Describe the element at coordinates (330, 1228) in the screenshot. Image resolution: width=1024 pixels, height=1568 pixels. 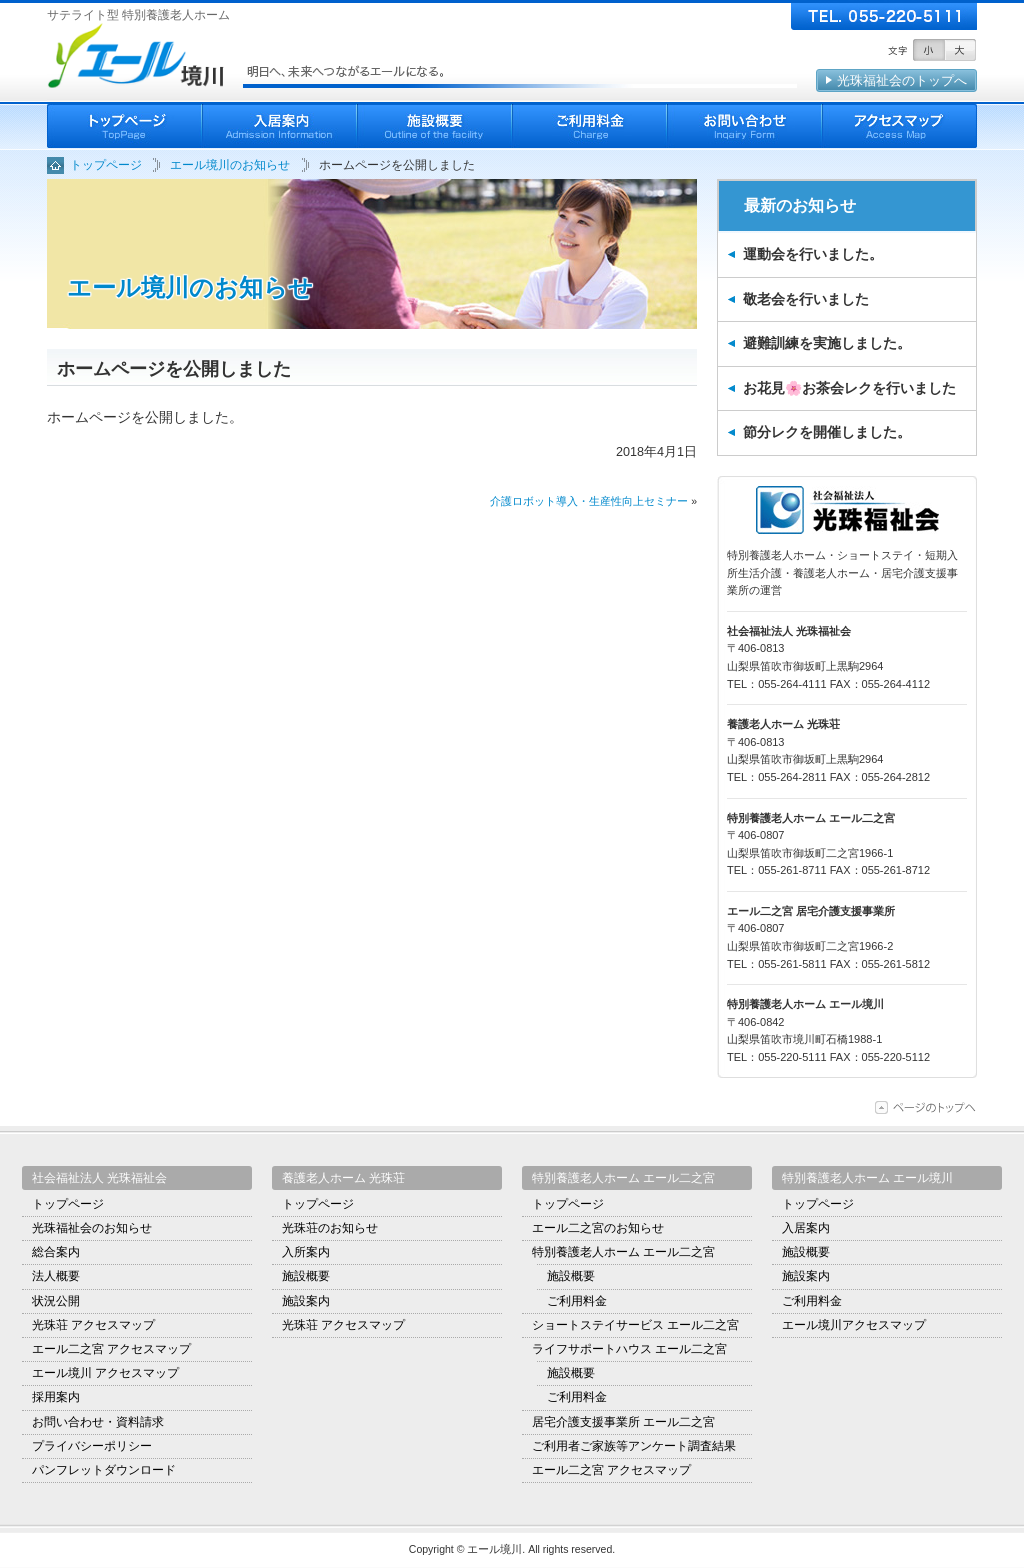
I see `光珠荘のお知らせ` at that location.